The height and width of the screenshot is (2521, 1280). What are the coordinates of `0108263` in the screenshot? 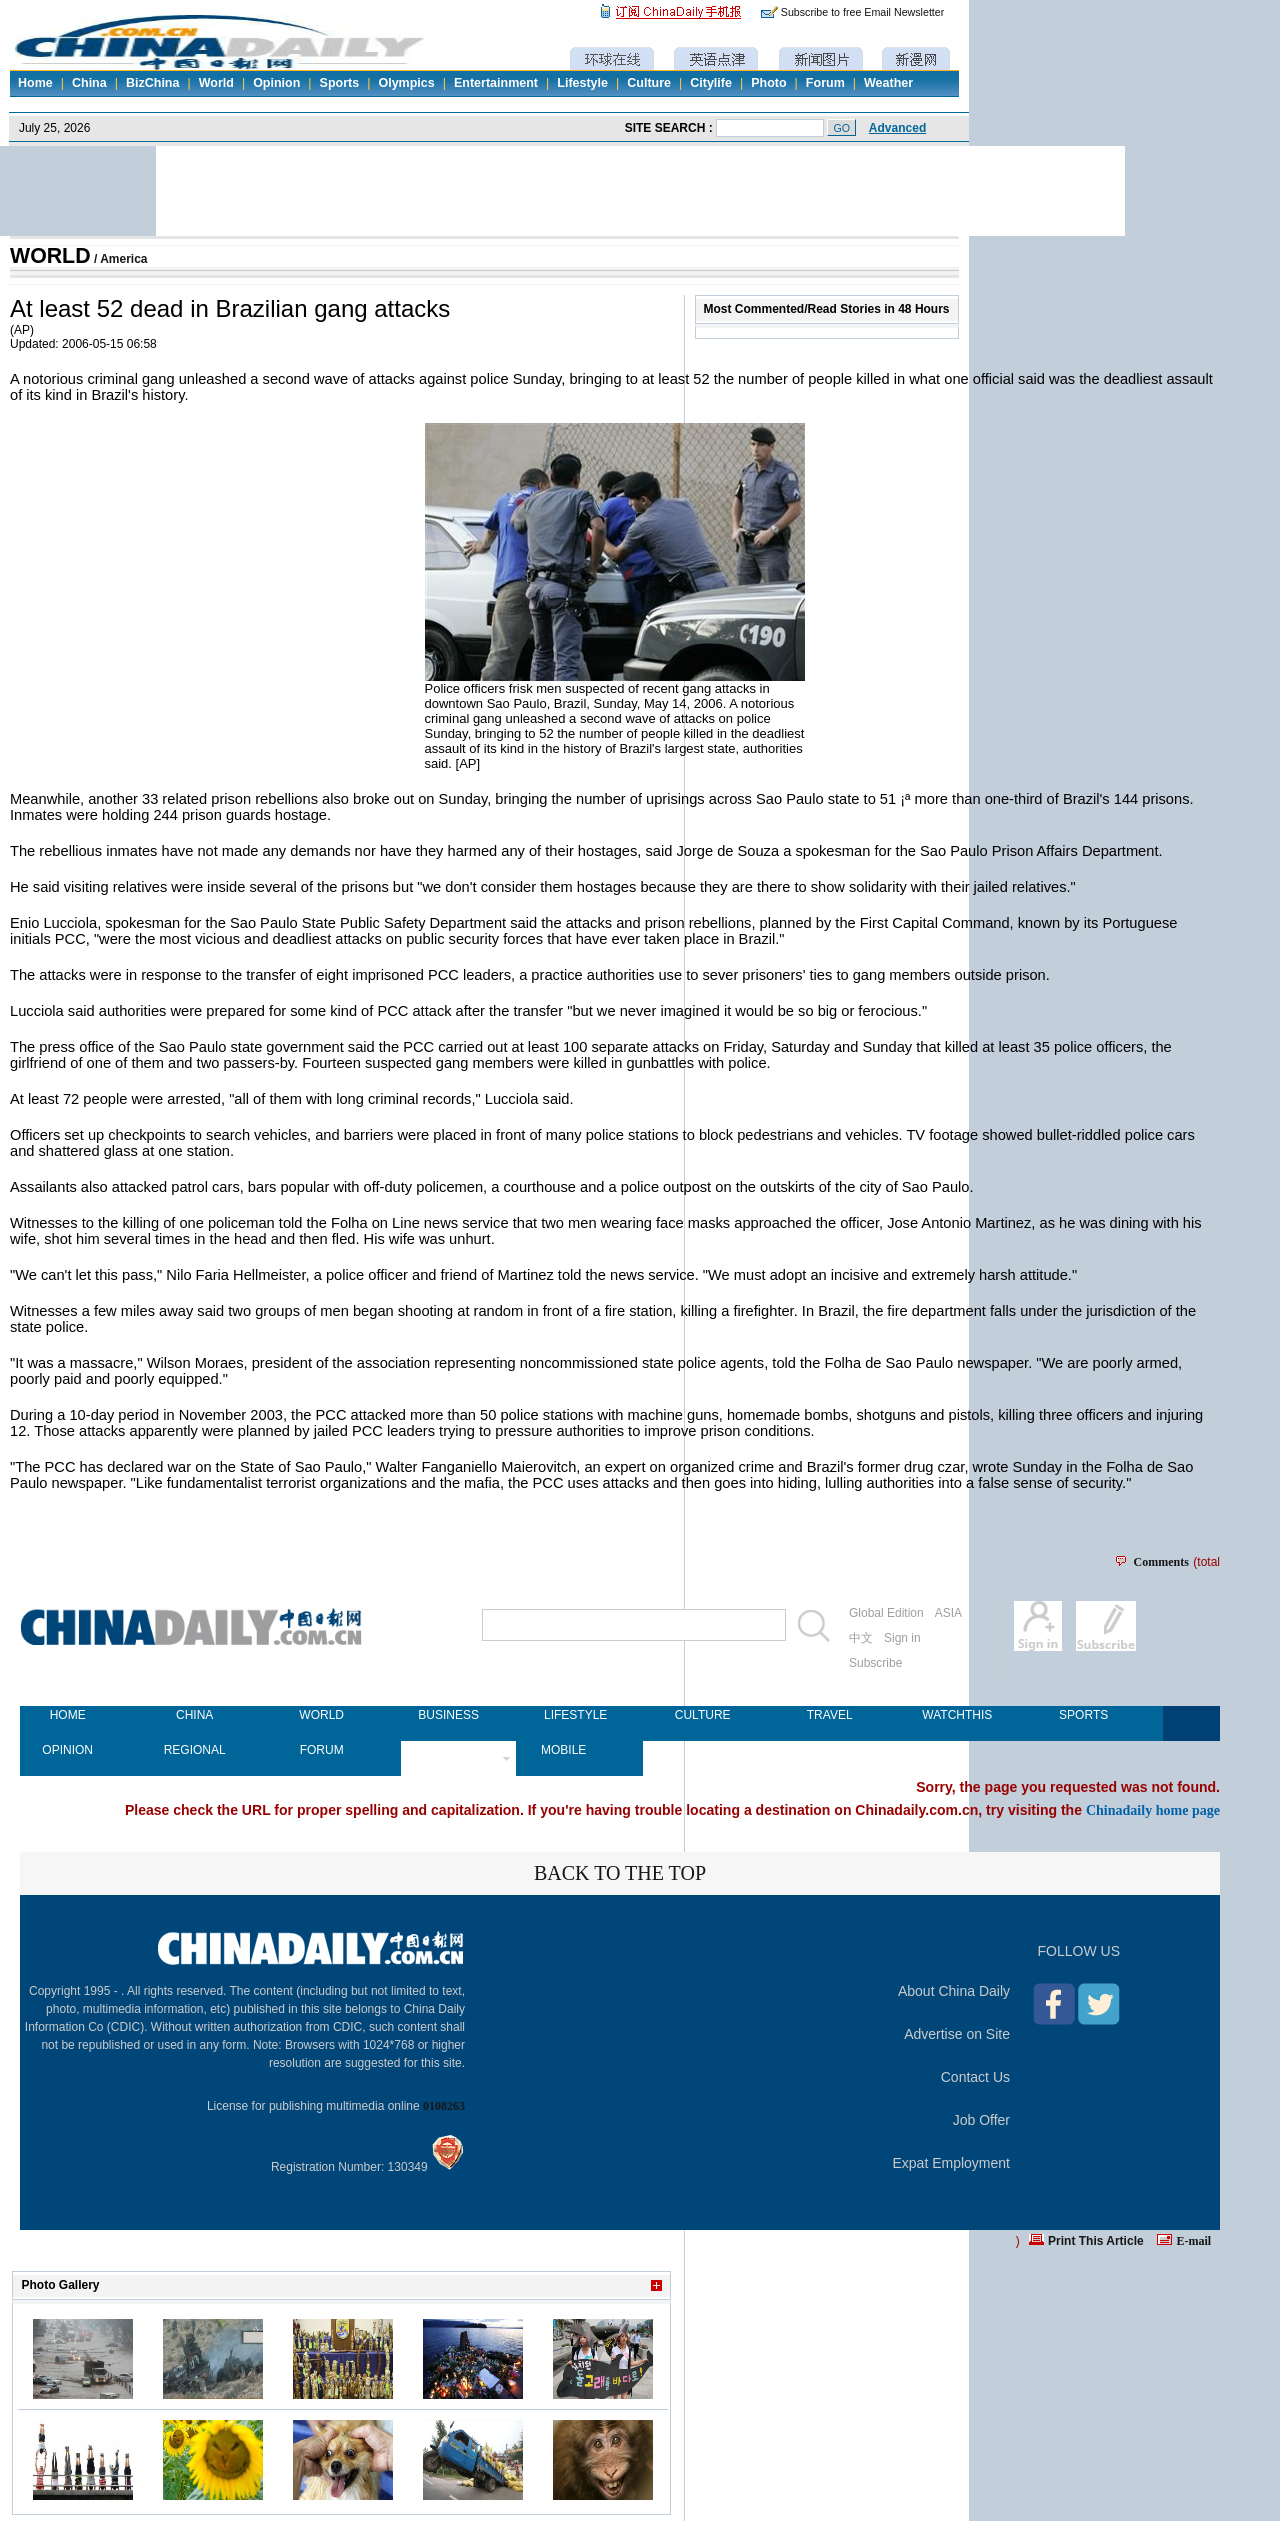 It's located at (444, 2106).